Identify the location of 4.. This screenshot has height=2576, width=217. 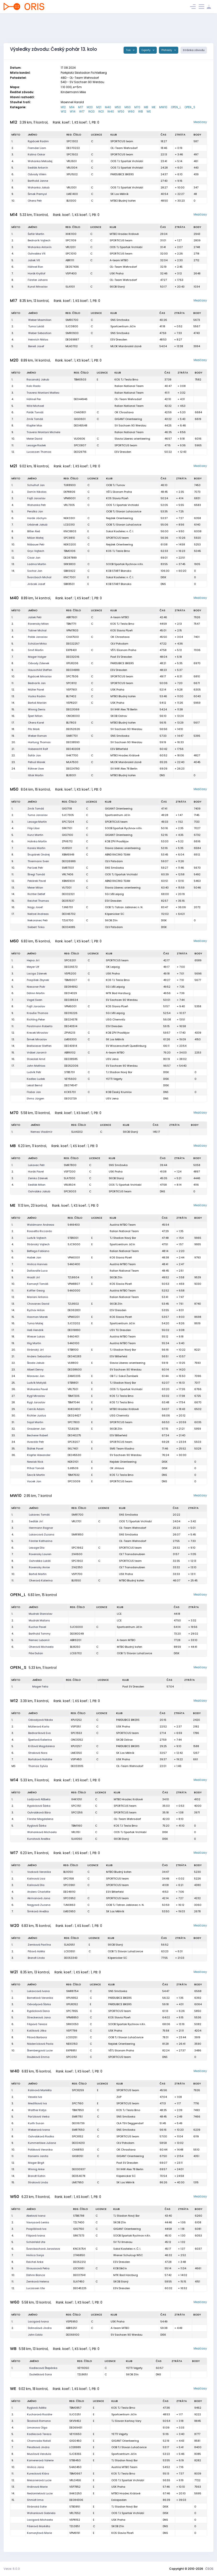
(12, 161).